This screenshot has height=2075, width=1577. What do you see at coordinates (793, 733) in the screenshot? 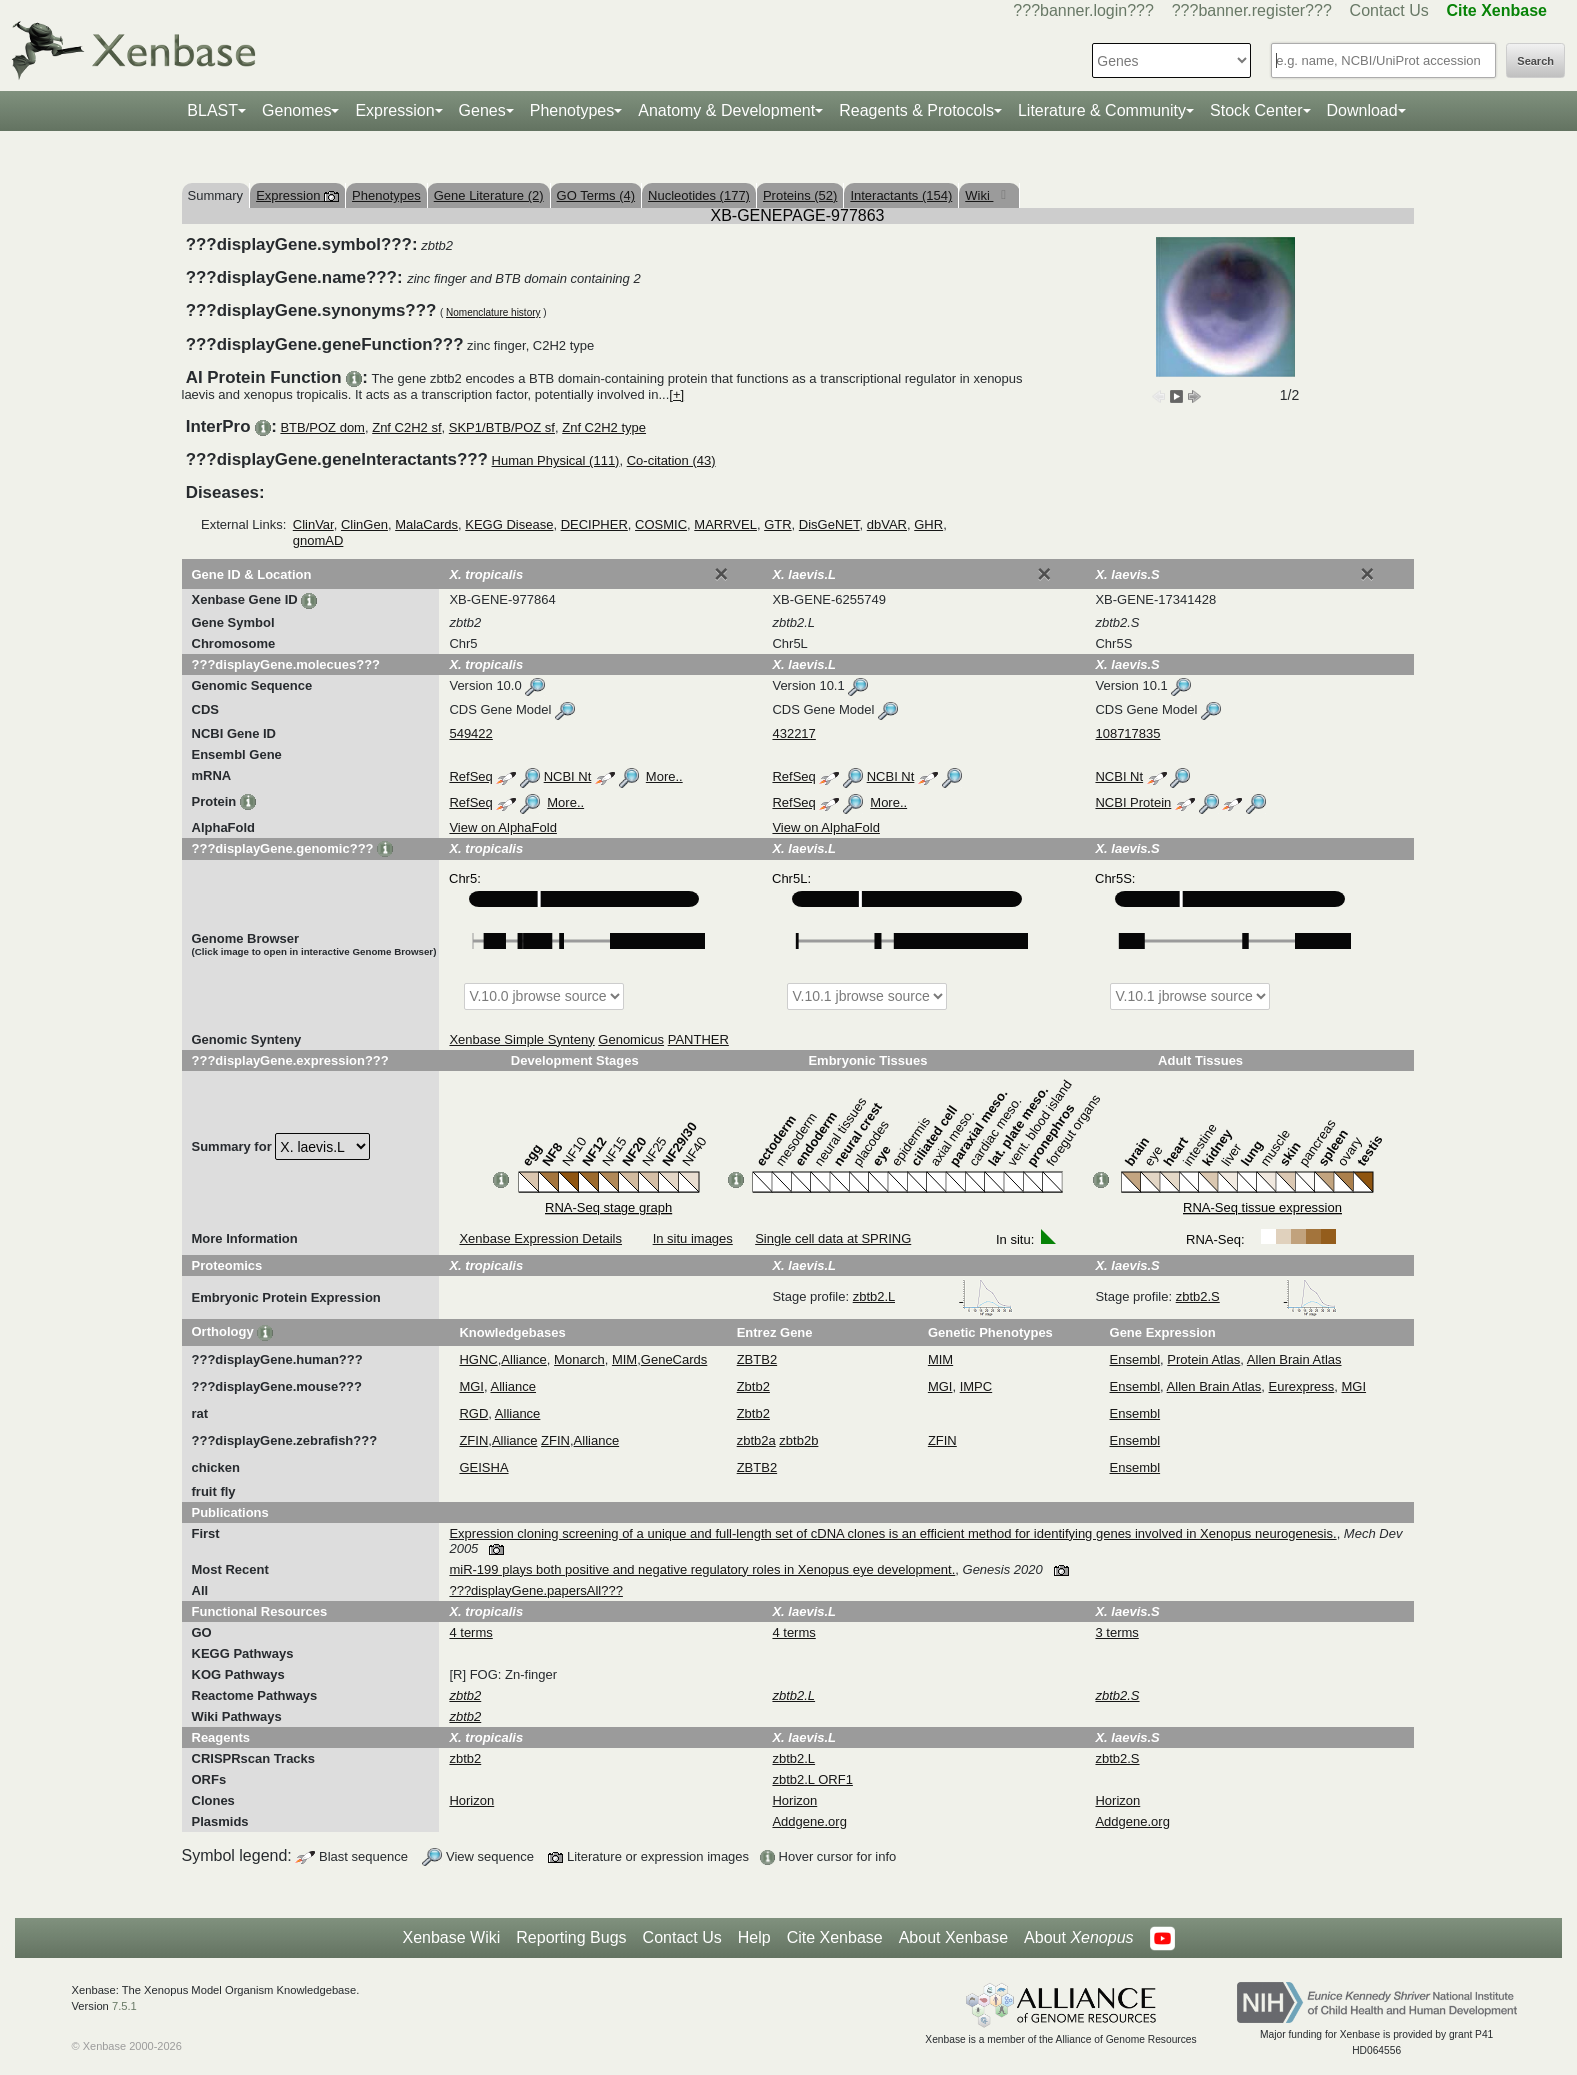
I see `432217` at bounding box center [793, 733].